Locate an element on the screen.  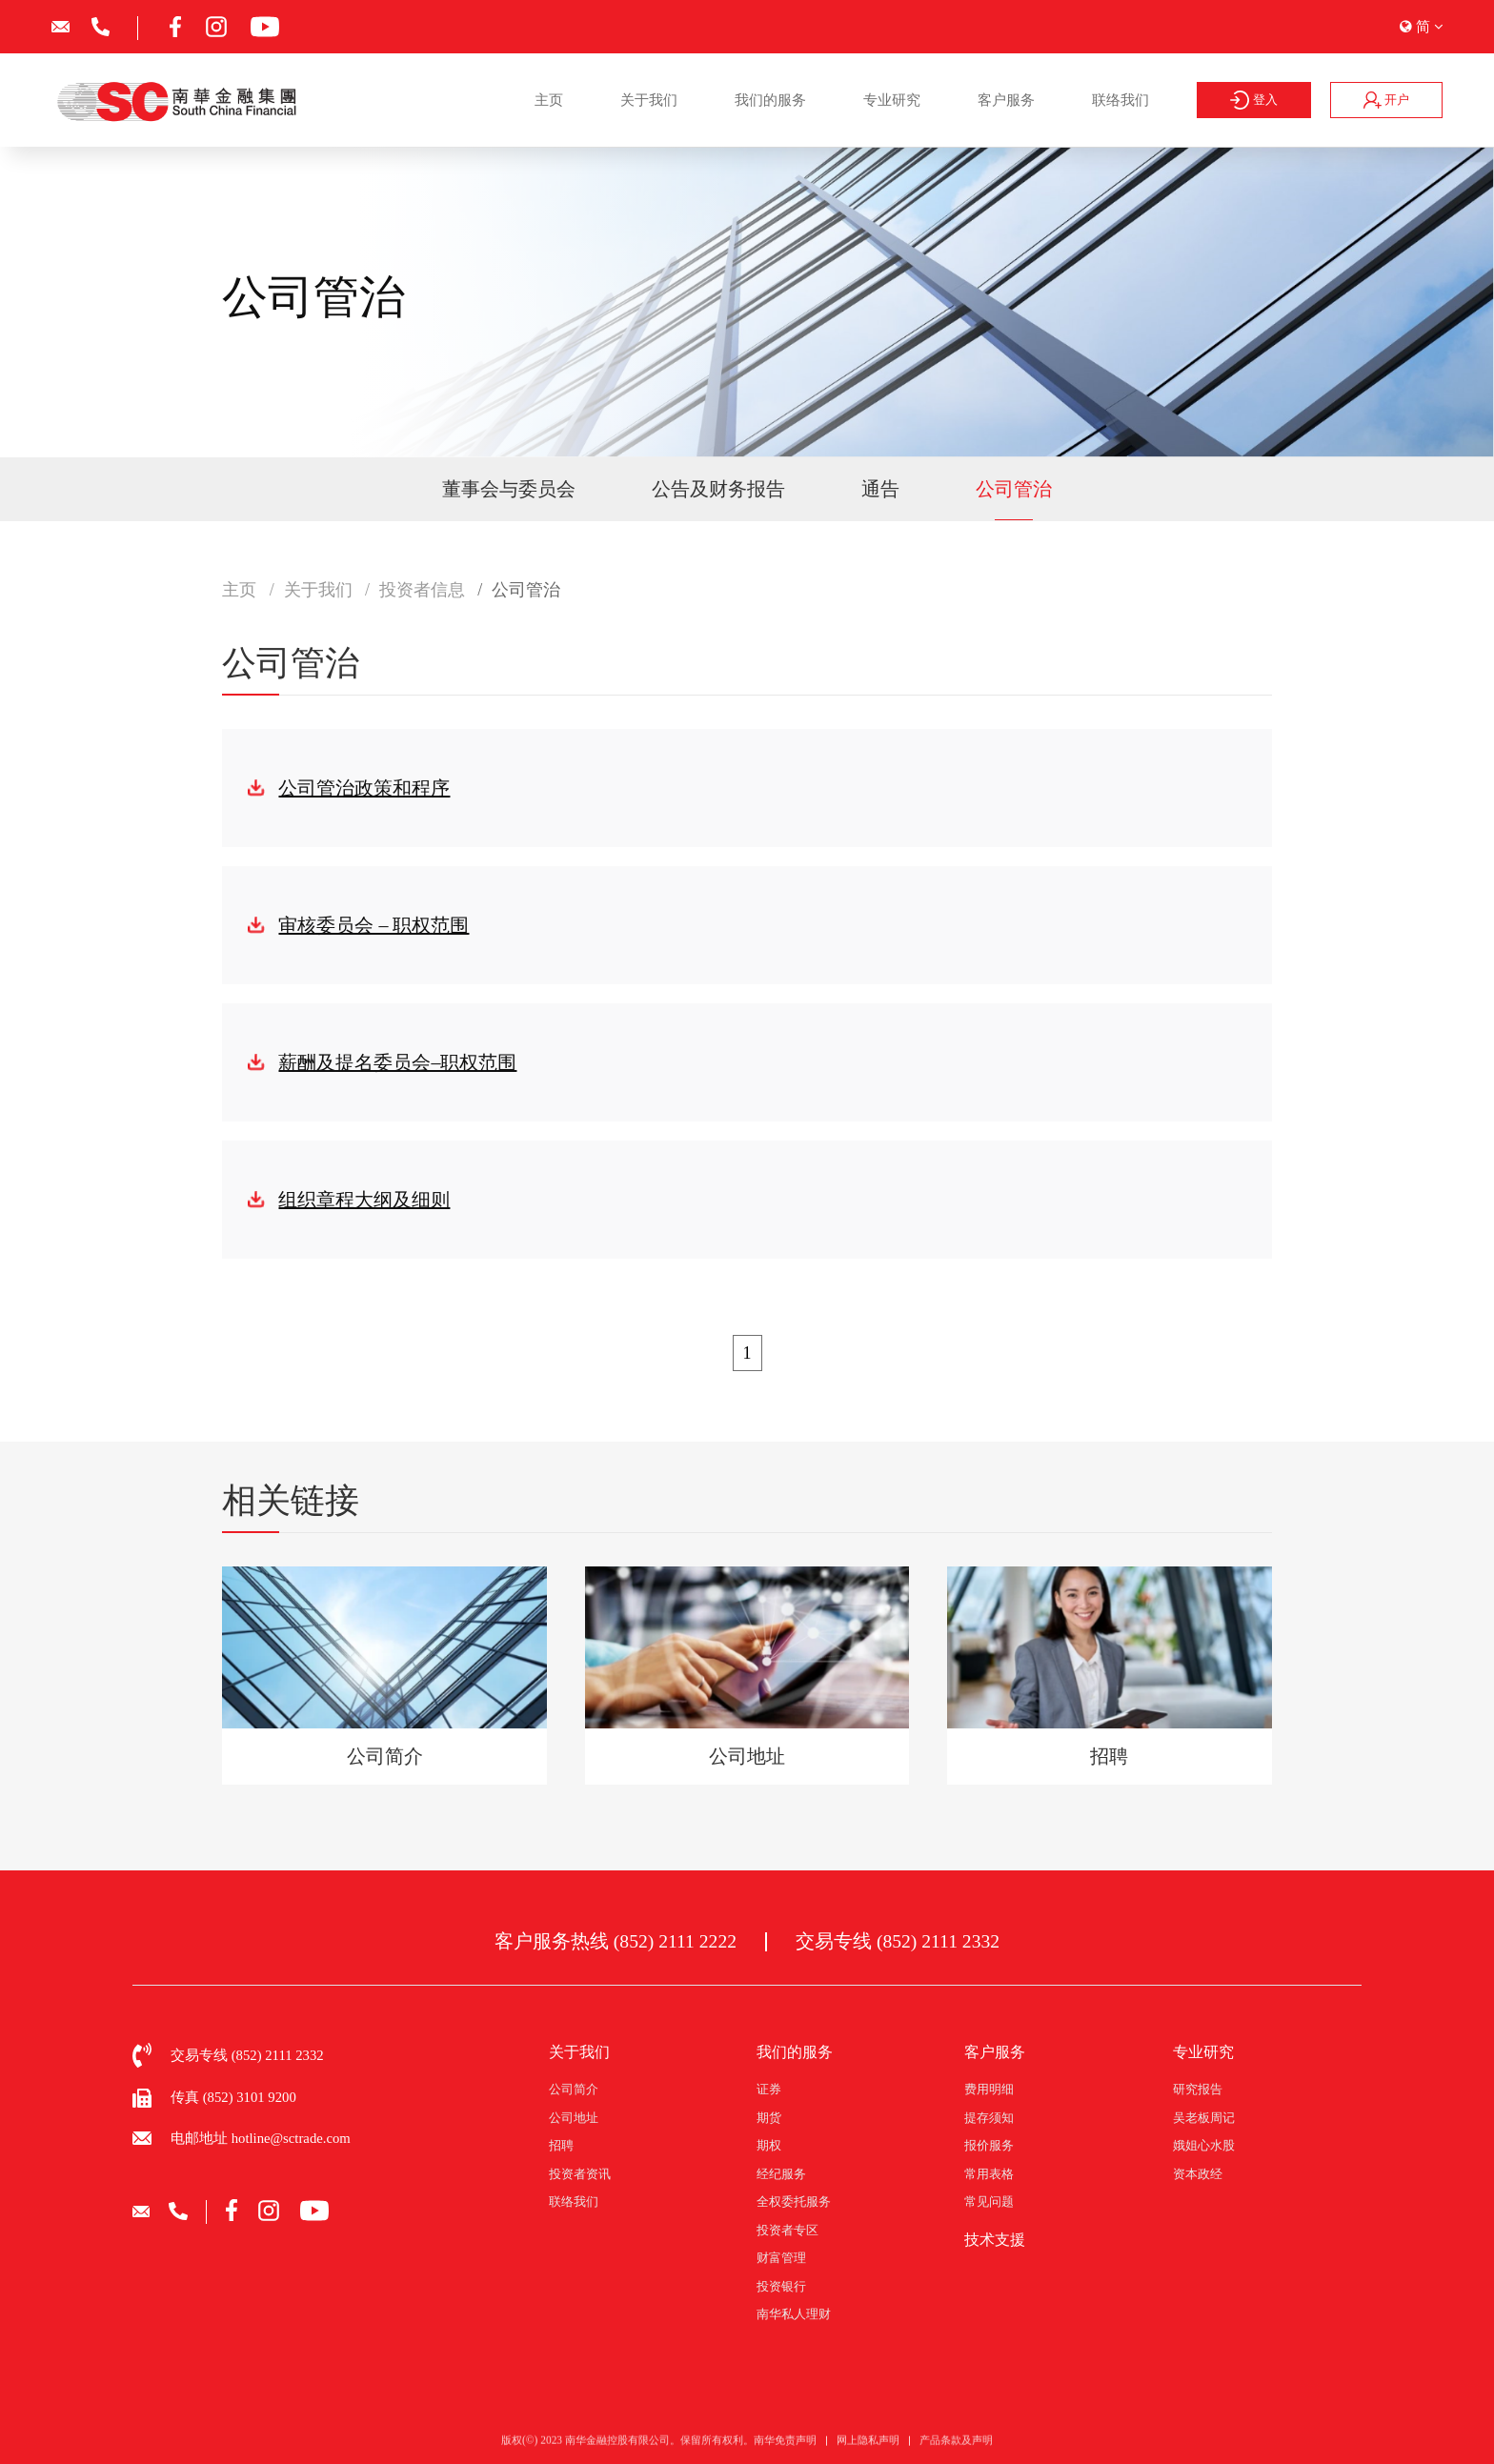
期权 is located at coordinates (769, 2145).